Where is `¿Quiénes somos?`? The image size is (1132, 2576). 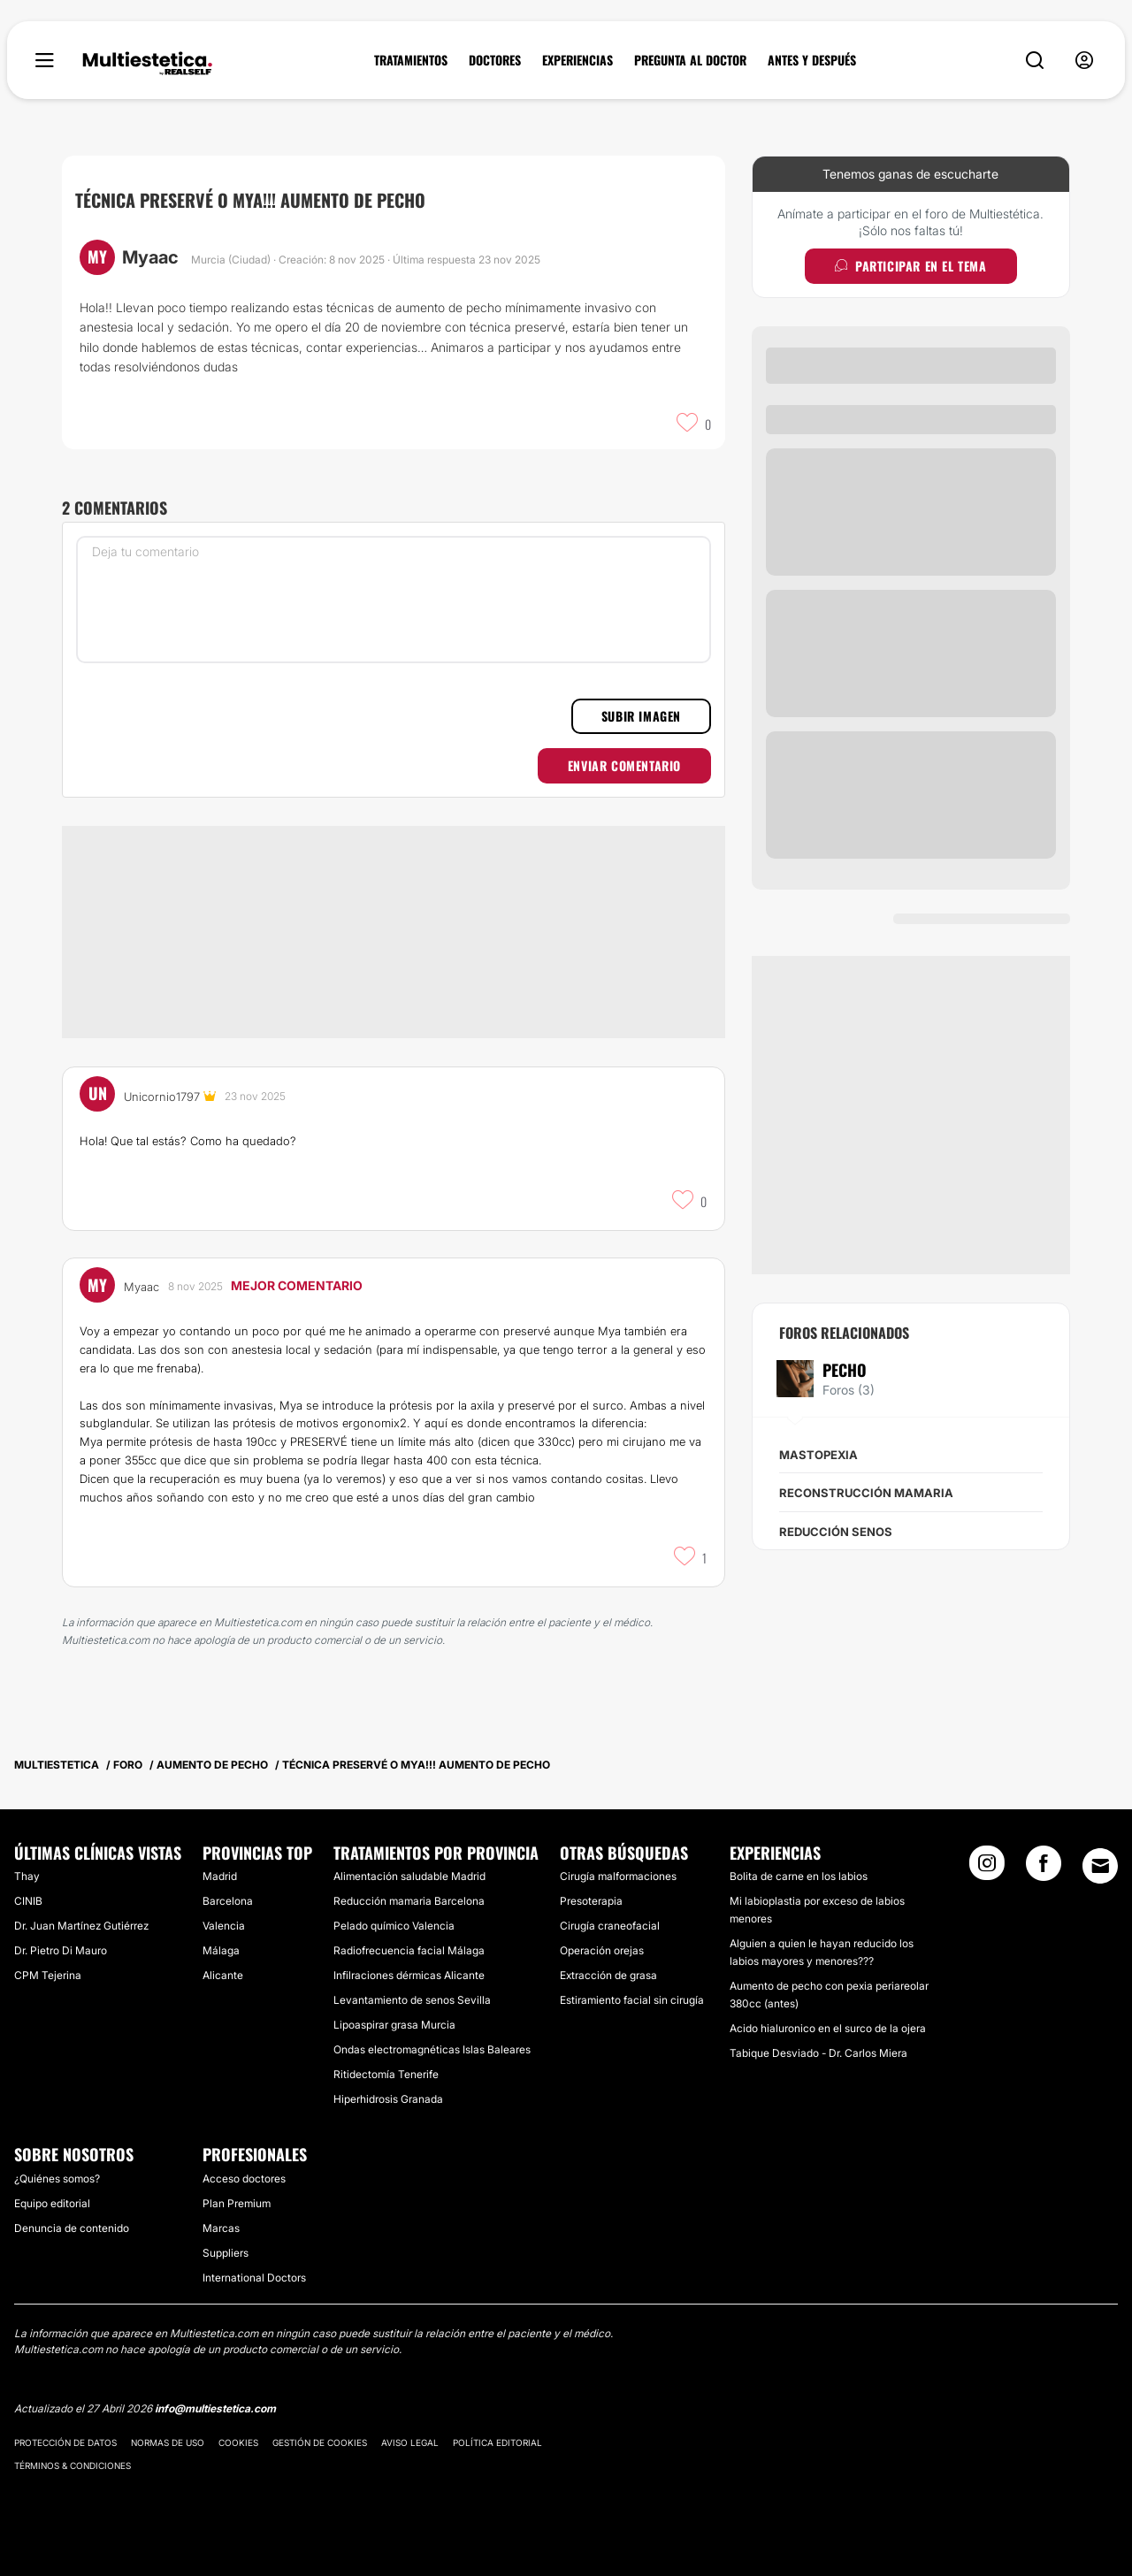
¿Quiénes somos? is located at coordinates (57, 2178).